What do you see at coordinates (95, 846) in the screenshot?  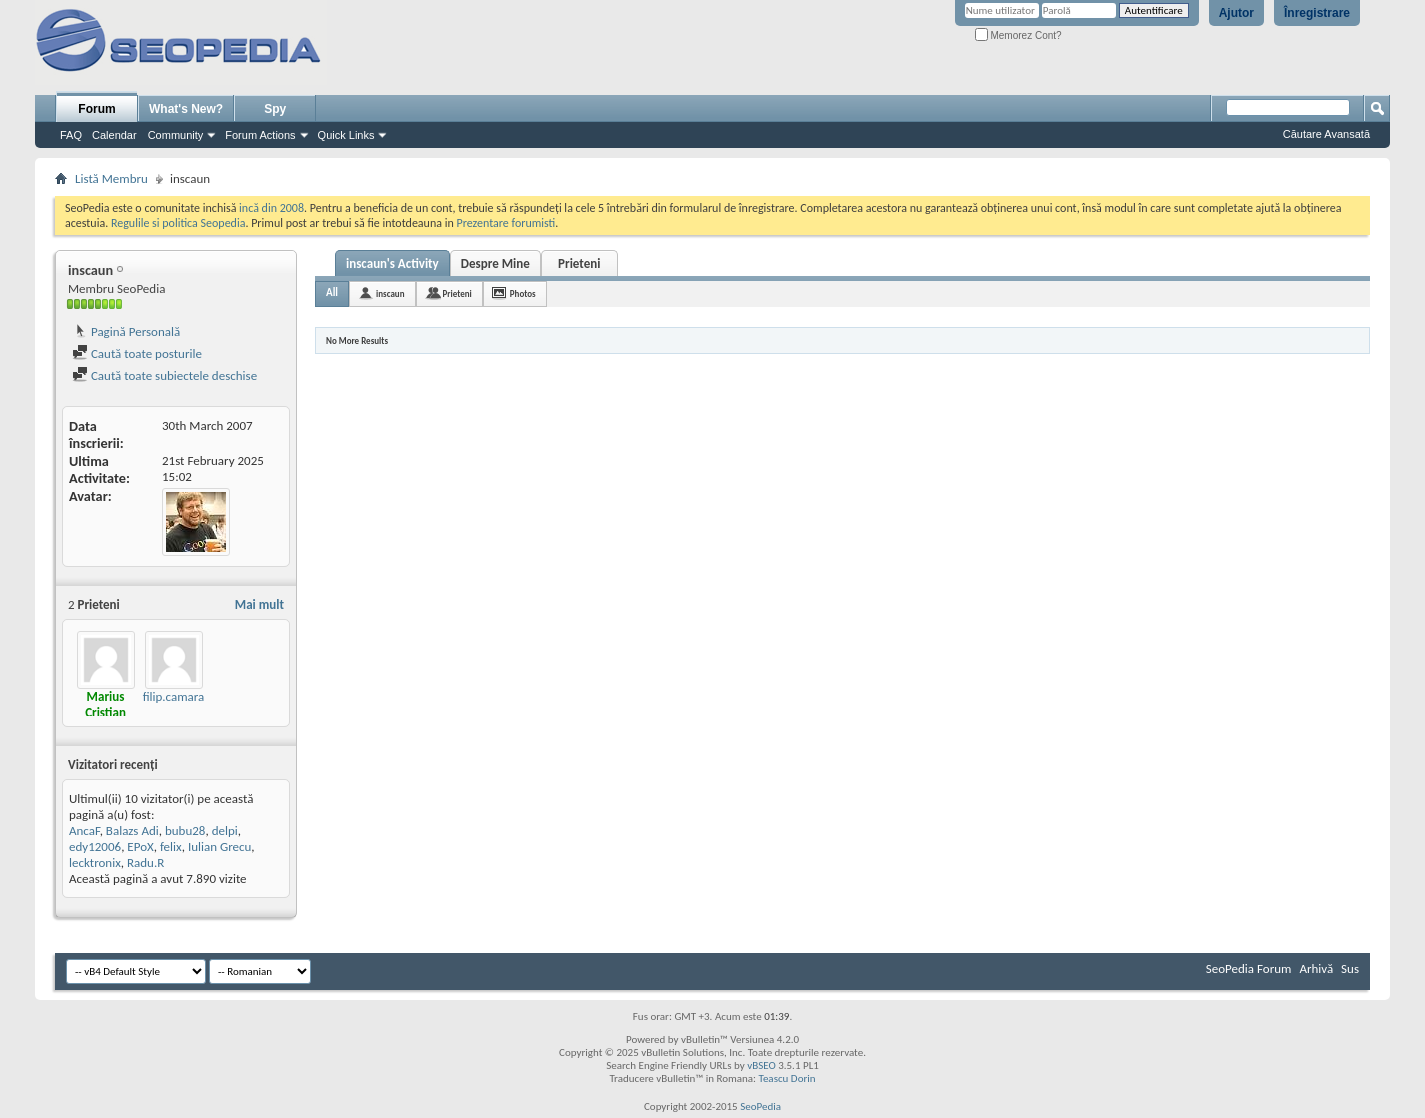 I see `edy12006` at bounding box center [95, 846].